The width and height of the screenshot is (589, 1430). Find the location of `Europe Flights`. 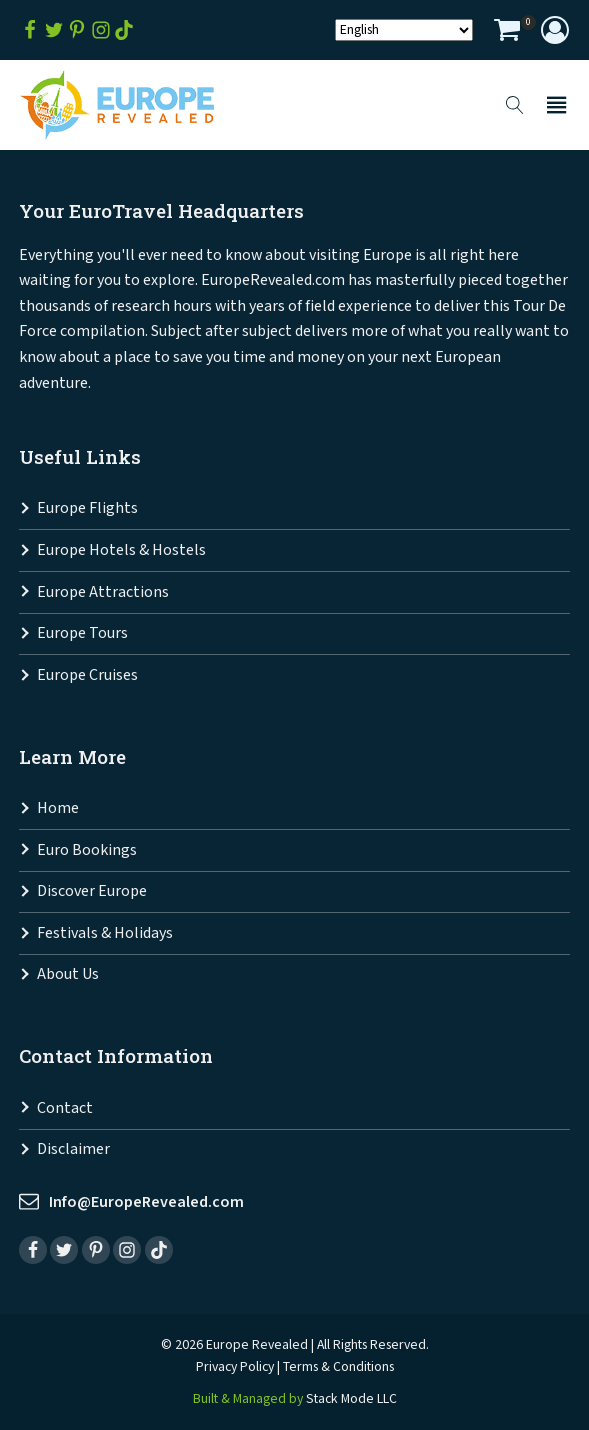

Europe Flights is located at coordinates (87, 508).